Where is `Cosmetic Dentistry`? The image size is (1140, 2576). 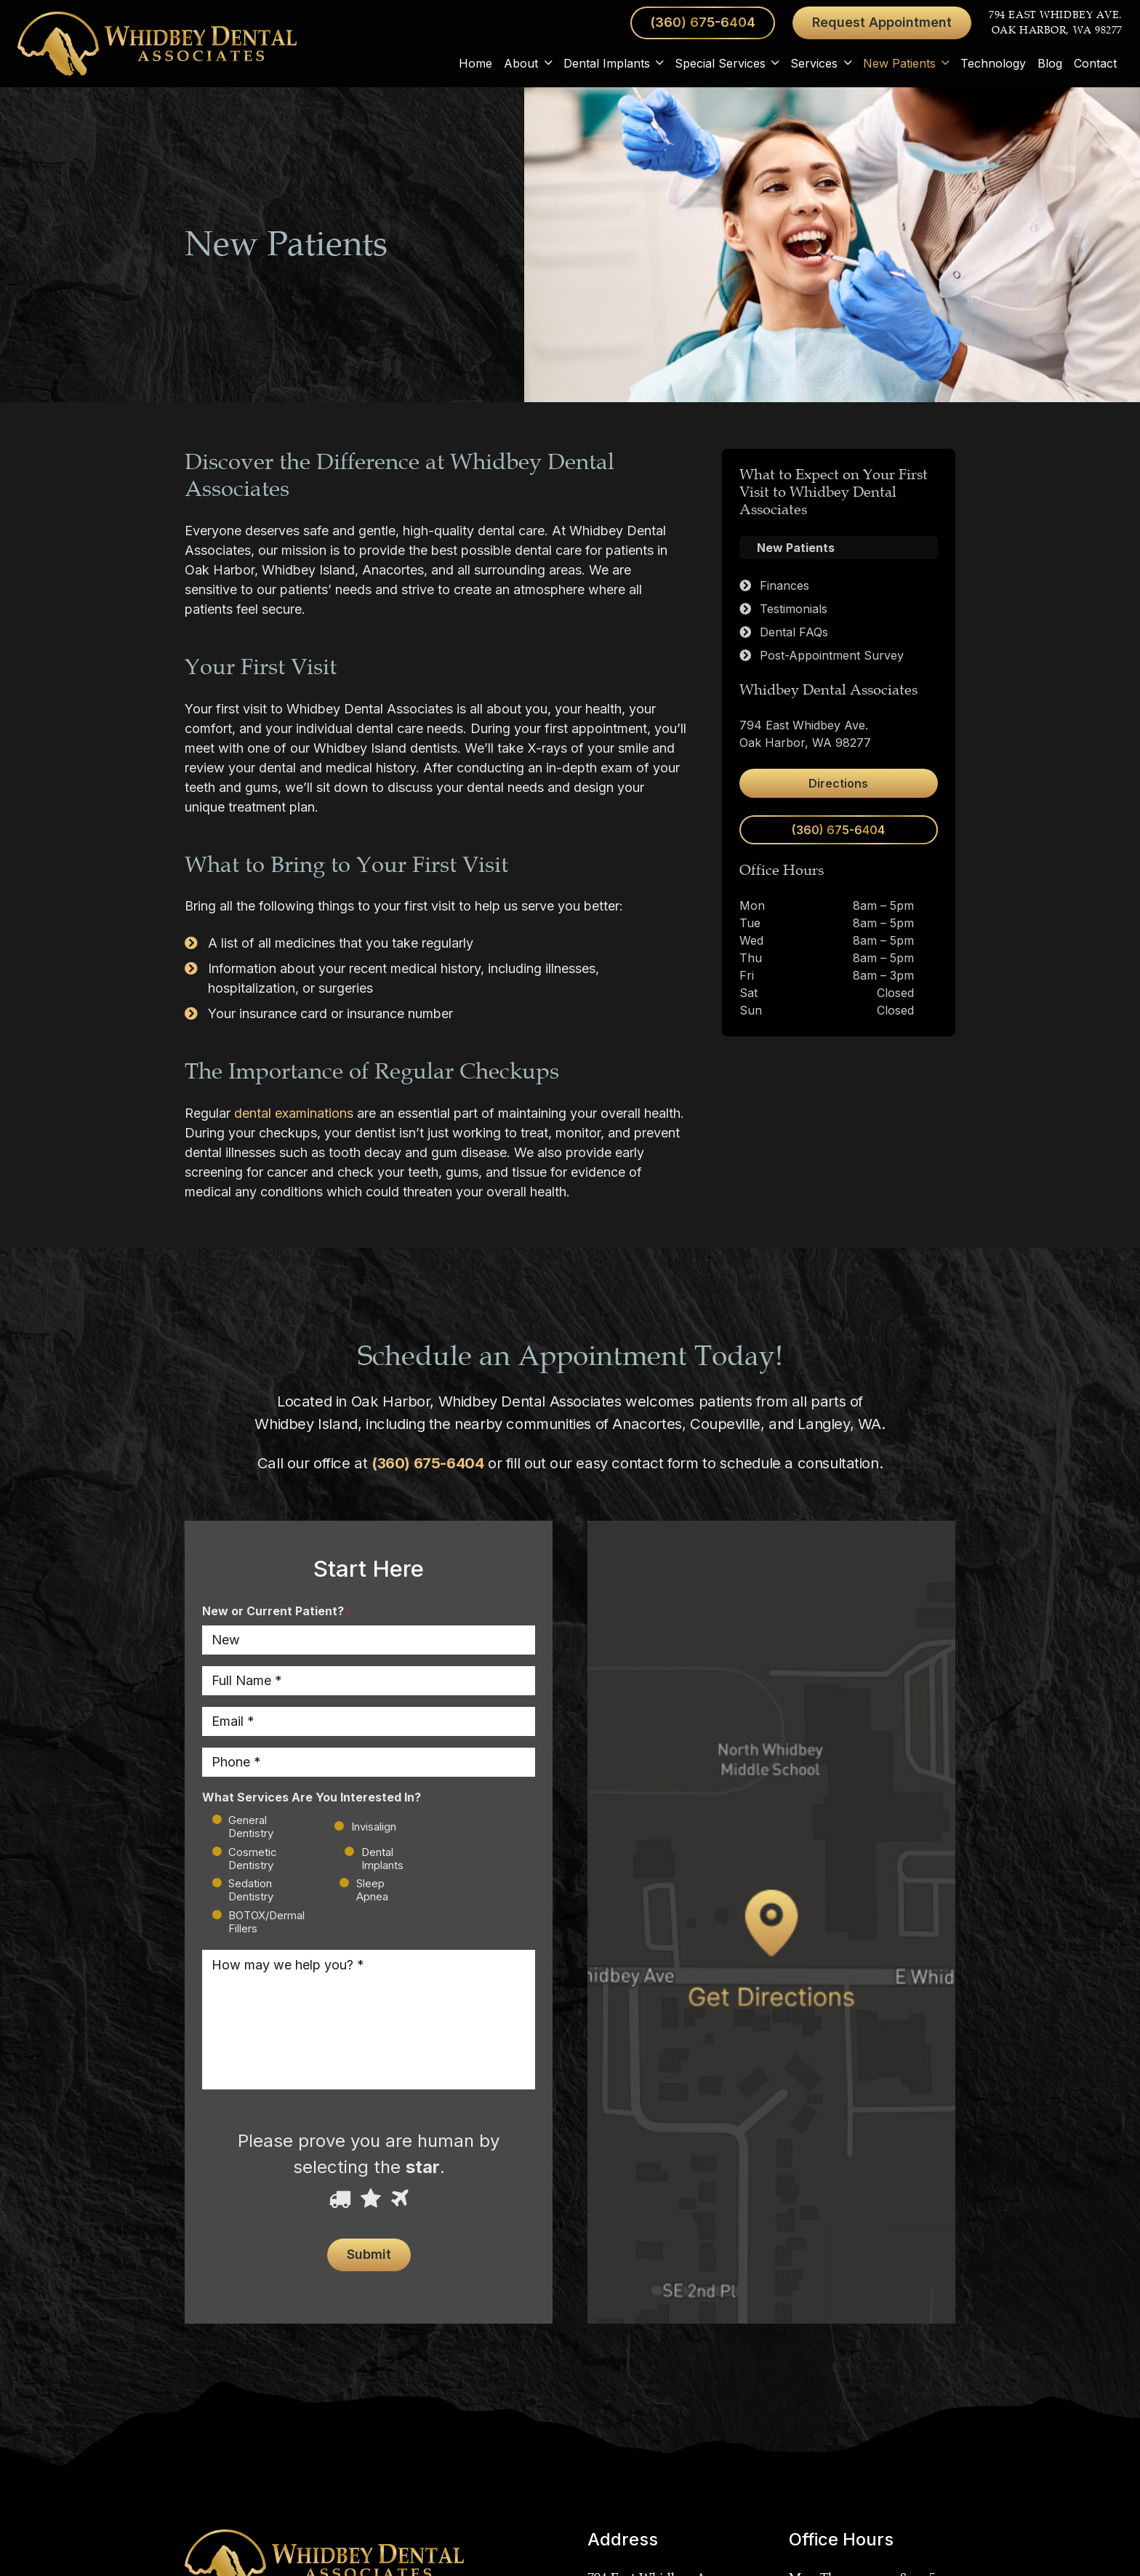 Cosmetic Dentistry is located at coordinates (252, 1858).